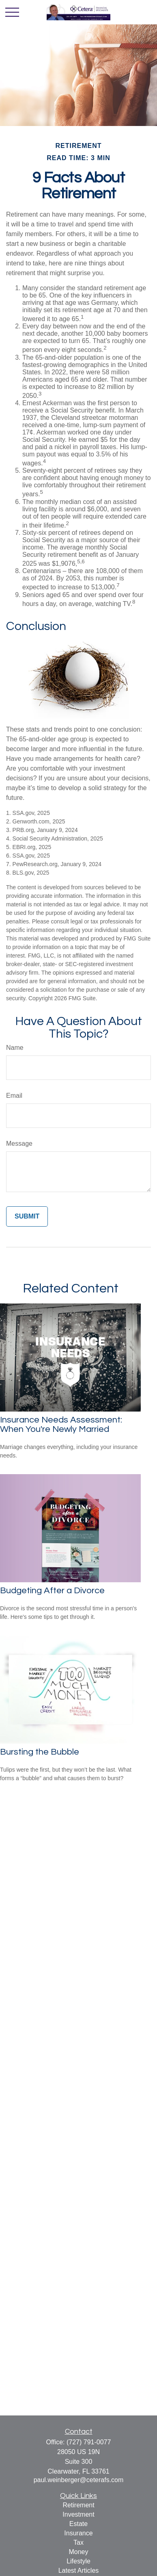 The image size is (157, 2576). I want to click on paul.weinberger@ceterafs.com, so click(79, 2479).